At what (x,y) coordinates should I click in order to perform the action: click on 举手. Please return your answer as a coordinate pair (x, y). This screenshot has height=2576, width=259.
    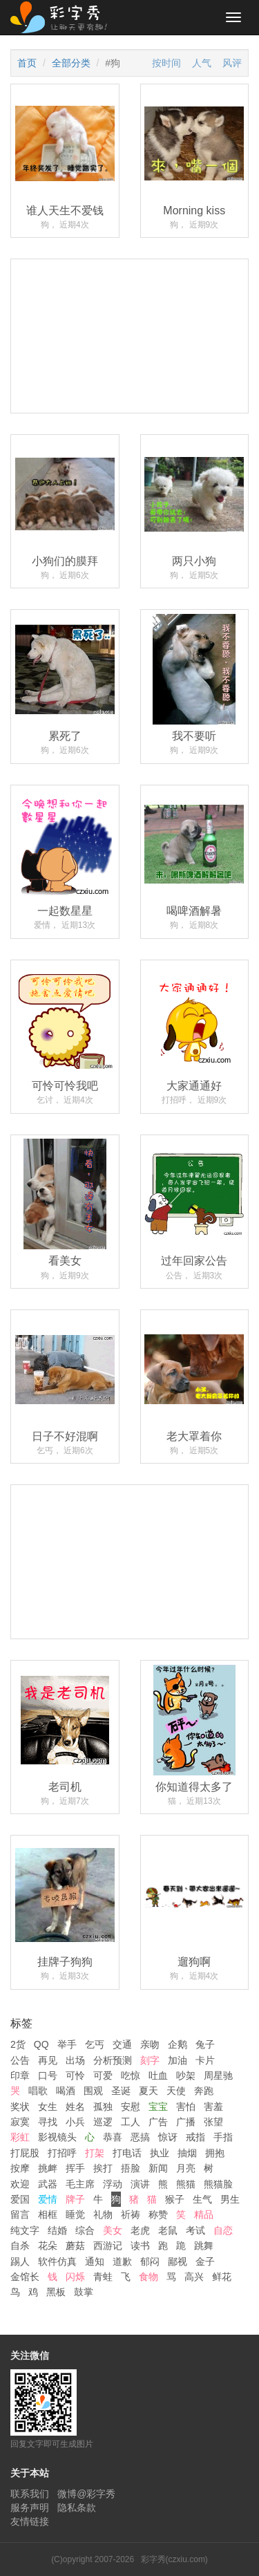
    Looking at the image, I should click on (67, 2044).